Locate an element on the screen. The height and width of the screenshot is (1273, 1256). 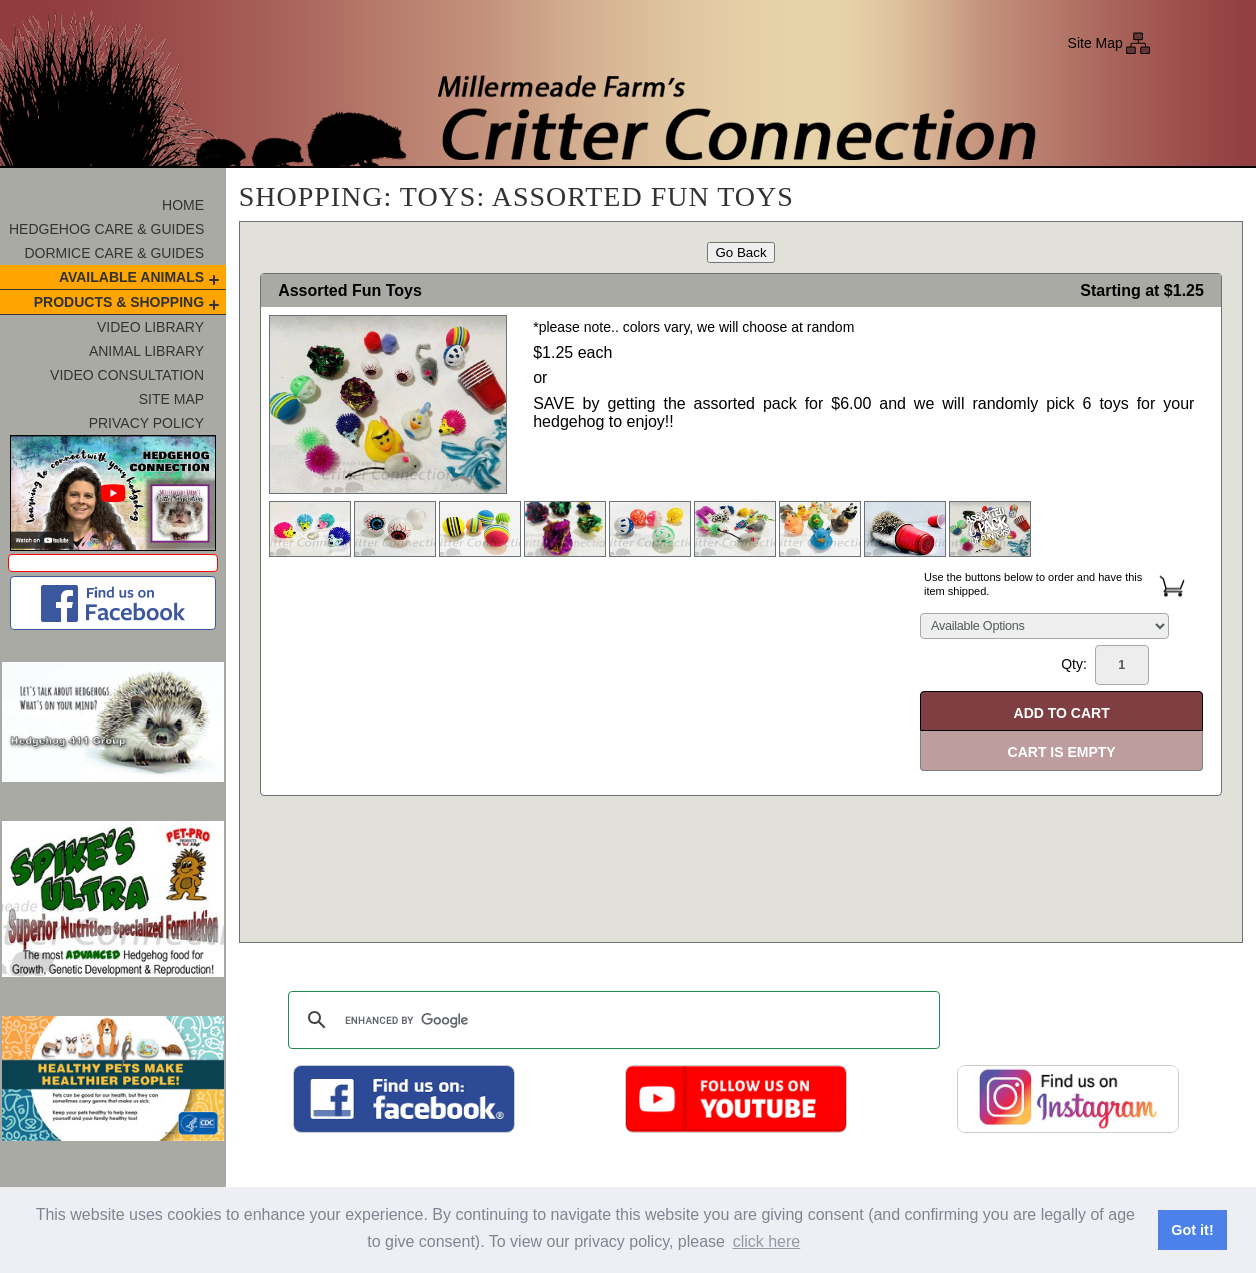
Dormice Care & Guides is located at coordinates (114, 253).